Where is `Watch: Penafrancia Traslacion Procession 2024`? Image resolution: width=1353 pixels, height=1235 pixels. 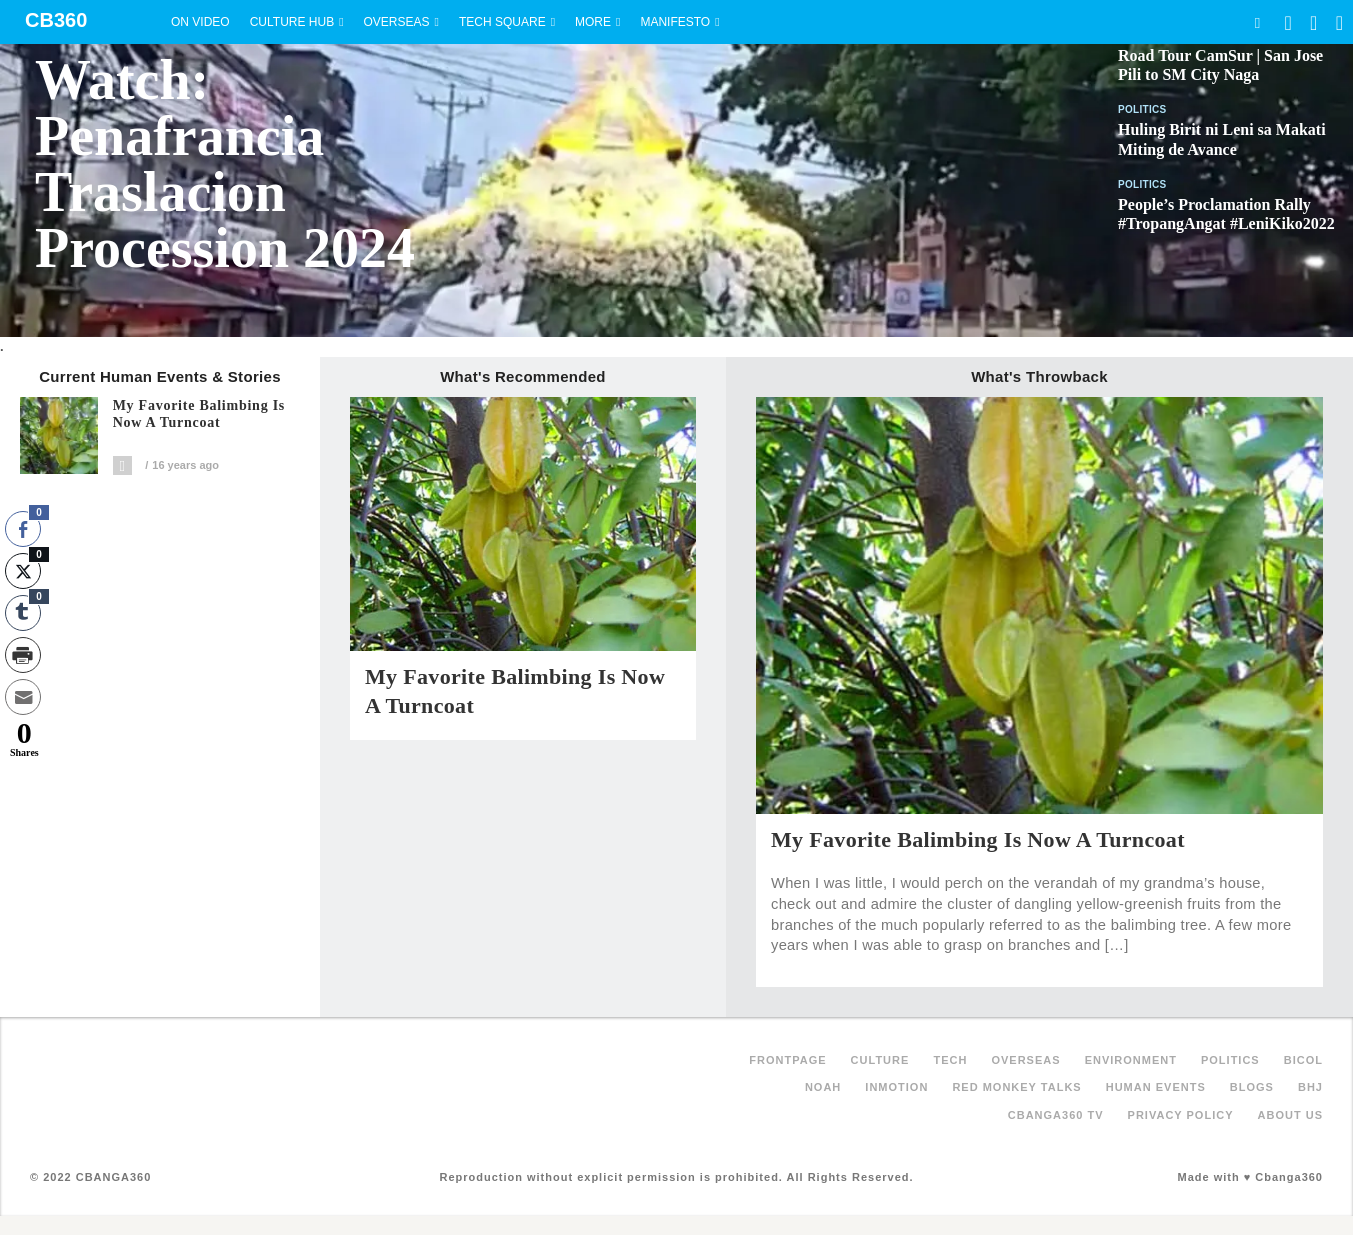 Watch: Penafrancia Traslacion Procession 2024 is located at coordinates (225, 164).